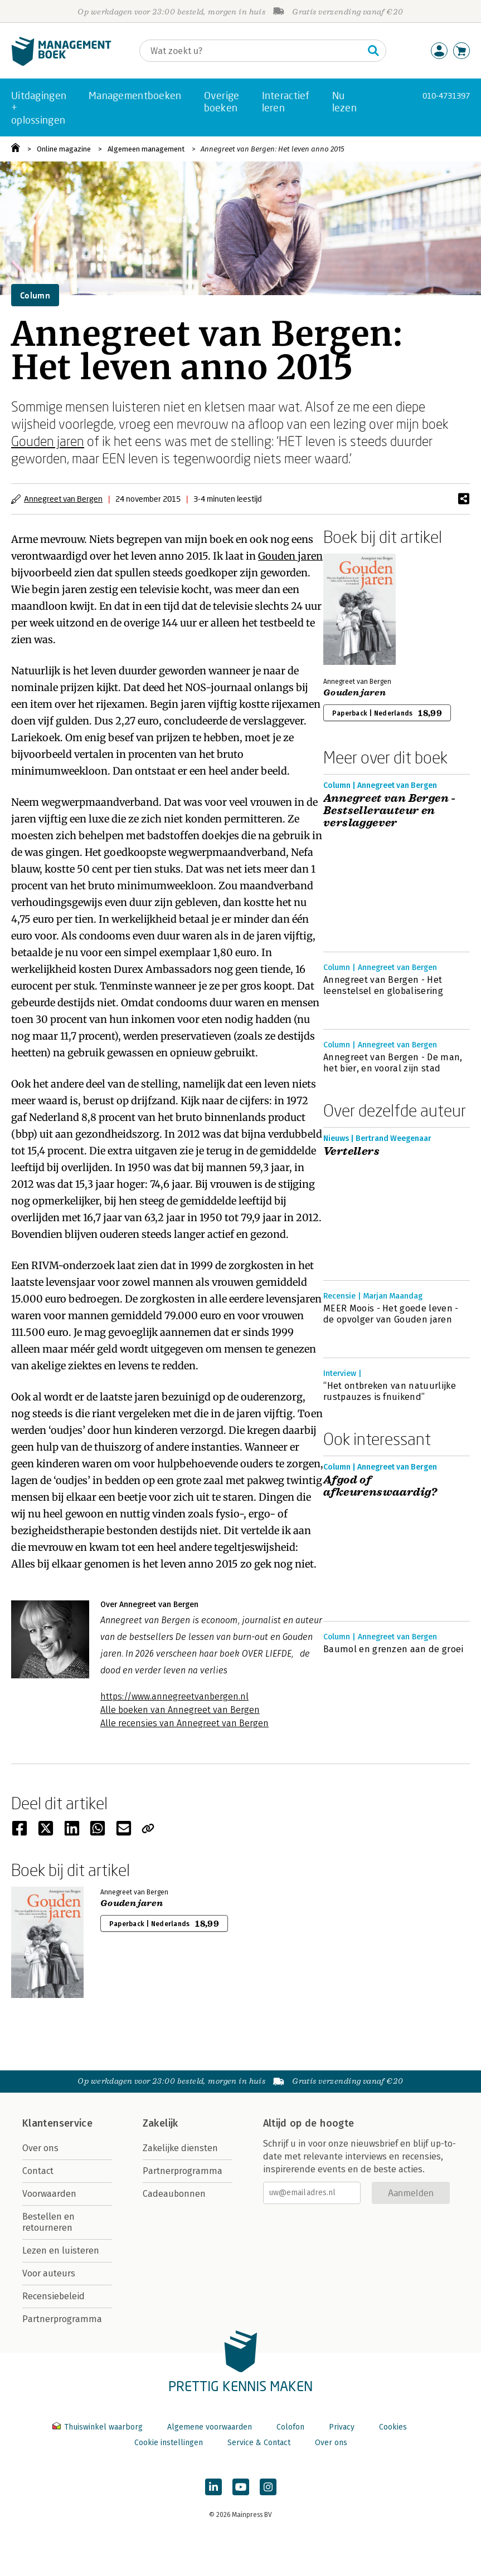 Image resolution: width=481 pixels, height=2576 pixels. I want to click on Cookie instellingen, so click(168, 2442).